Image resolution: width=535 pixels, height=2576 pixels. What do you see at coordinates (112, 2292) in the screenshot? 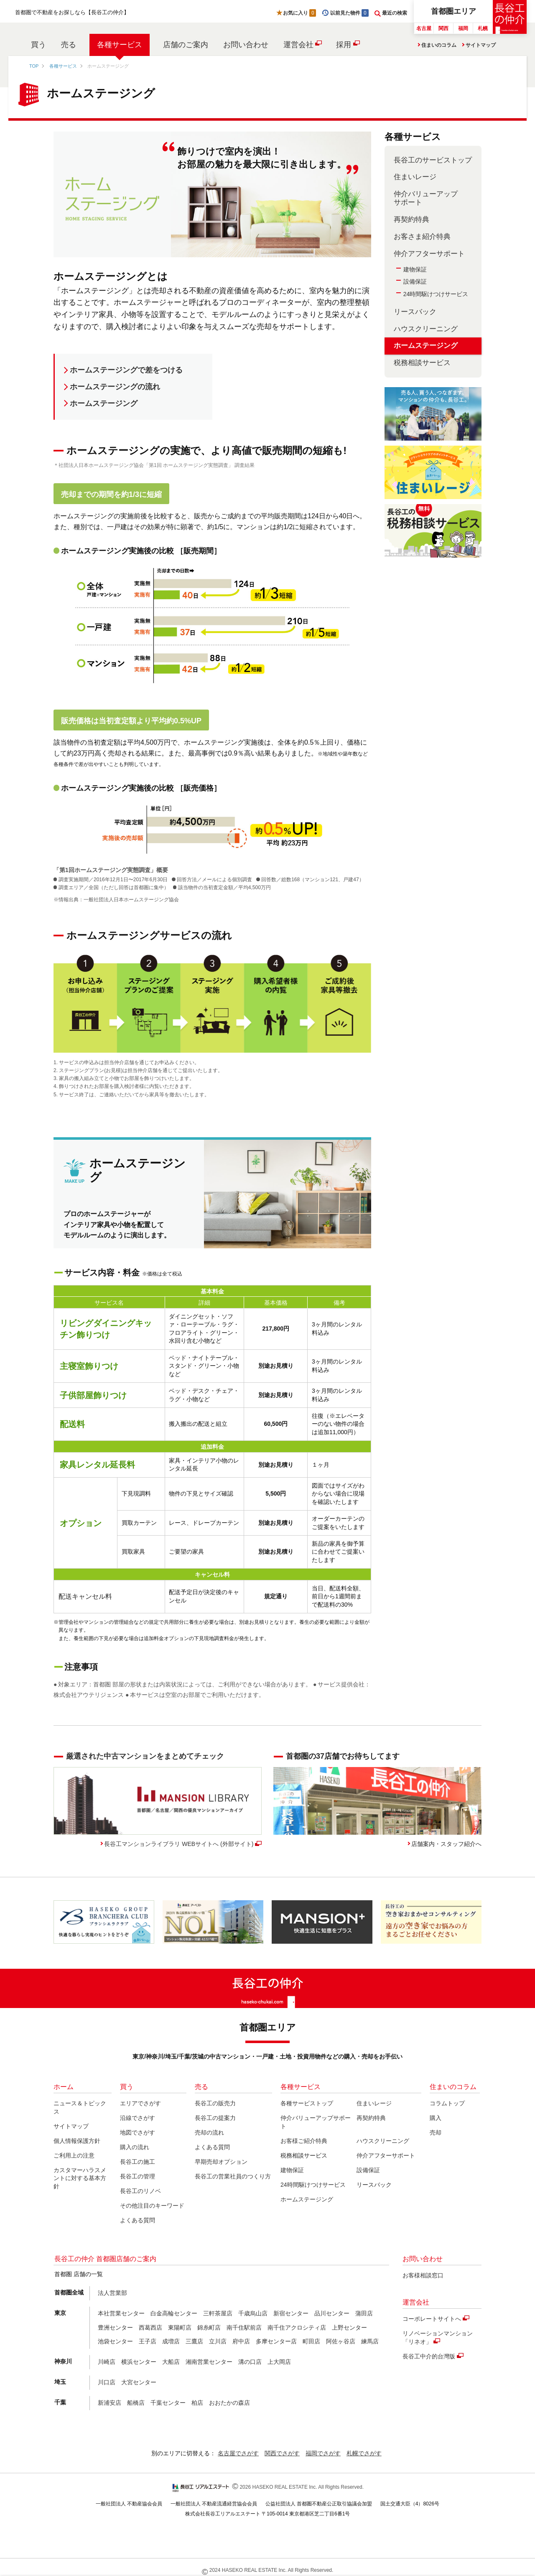
I see `法人営業部` at bounding box center [112, 2292].